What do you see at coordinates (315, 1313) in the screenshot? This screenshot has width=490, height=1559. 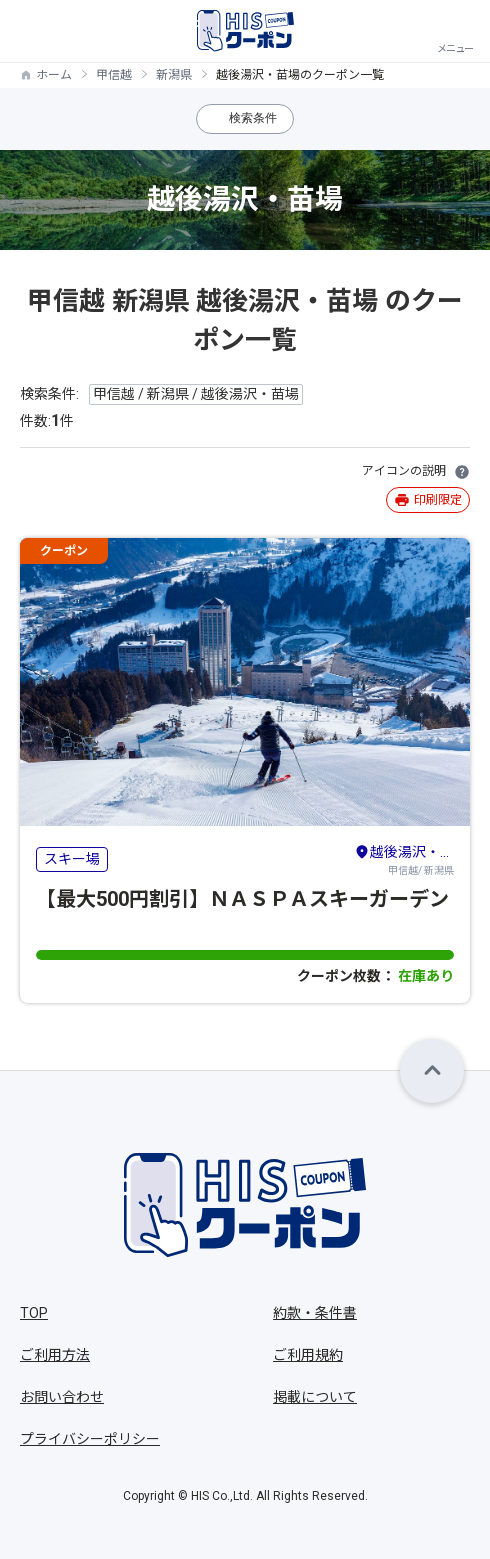 I see `約款・条件書` at bounding box center [315, 1313].